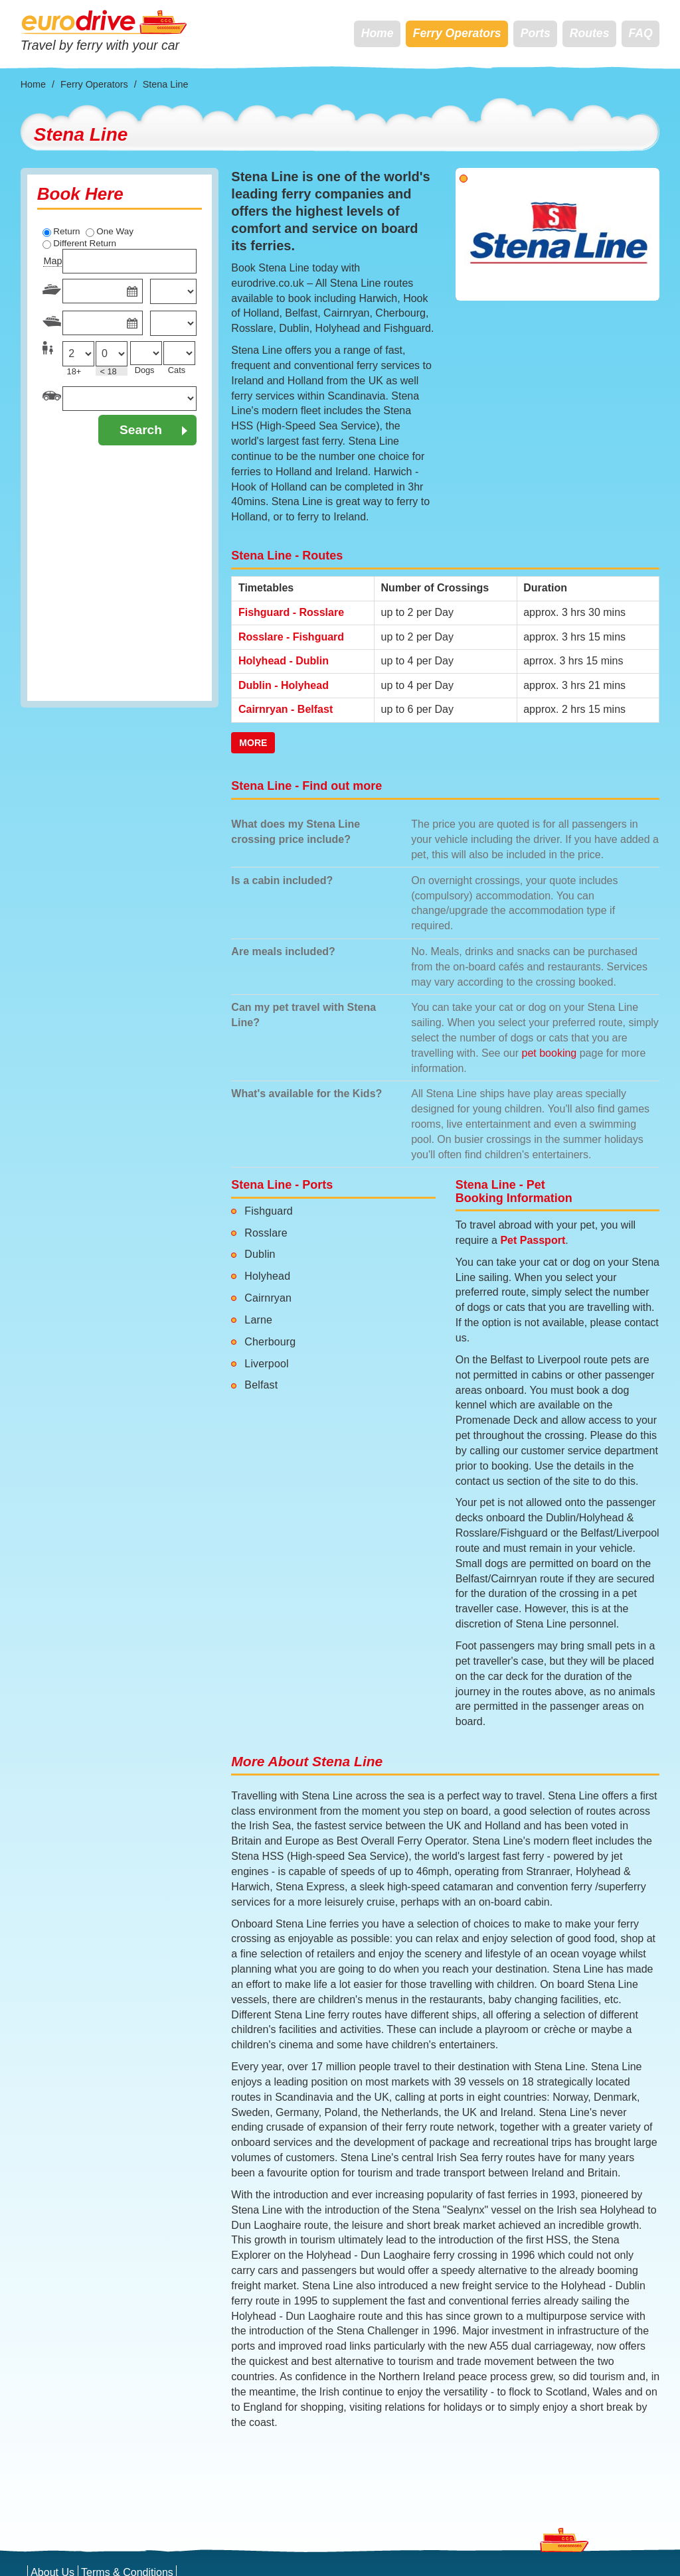 The image size is (680, 2576). I want to click on Pet Passport, so click(532, 1240).